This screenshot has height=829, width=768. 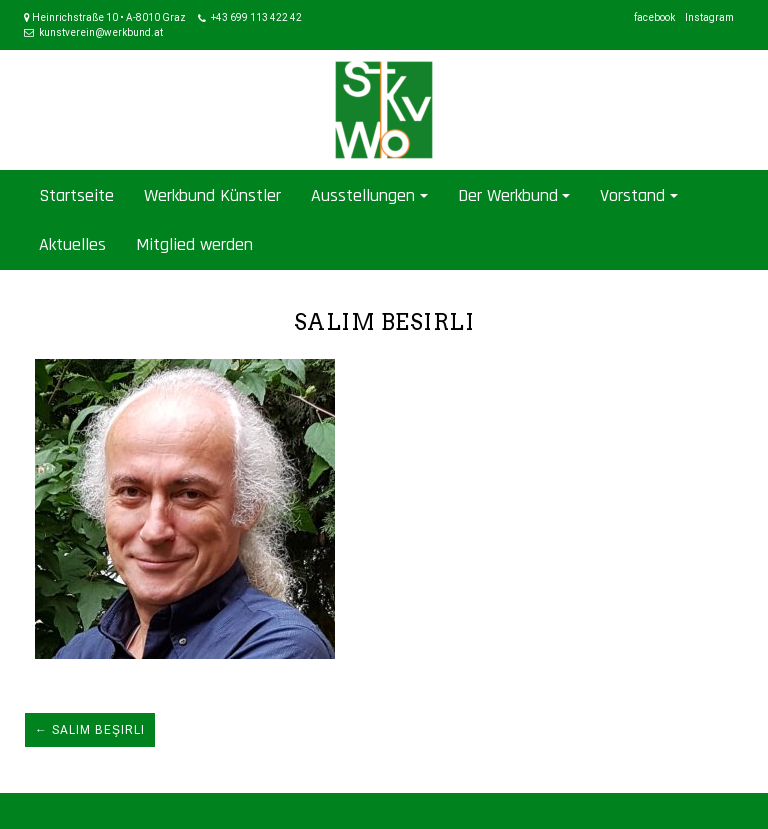 What do you see at coordinates (256, 17) in the screenshot?
I see `+43 699 113 422 42` at bounding box center [256, 17].